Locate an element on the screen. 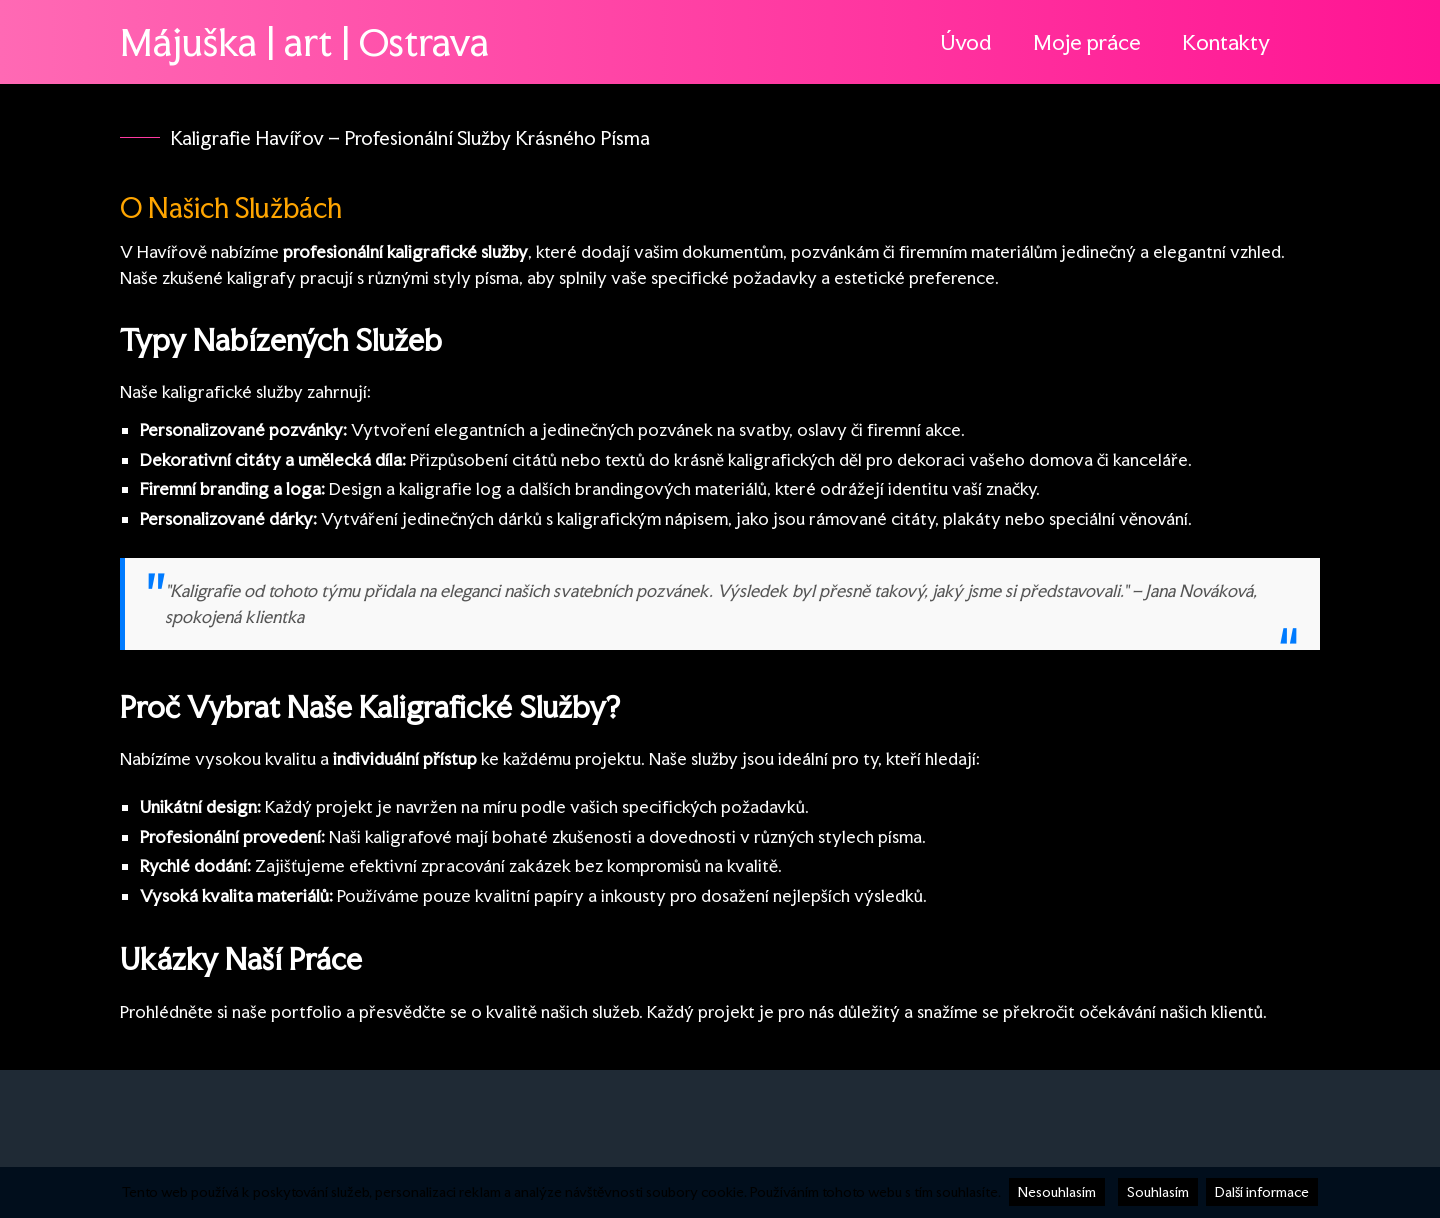 Image resolution: width=1440 pixels, height=1218 pixels. Májuška | art | Ostrava is located at coordinates (304, 42).